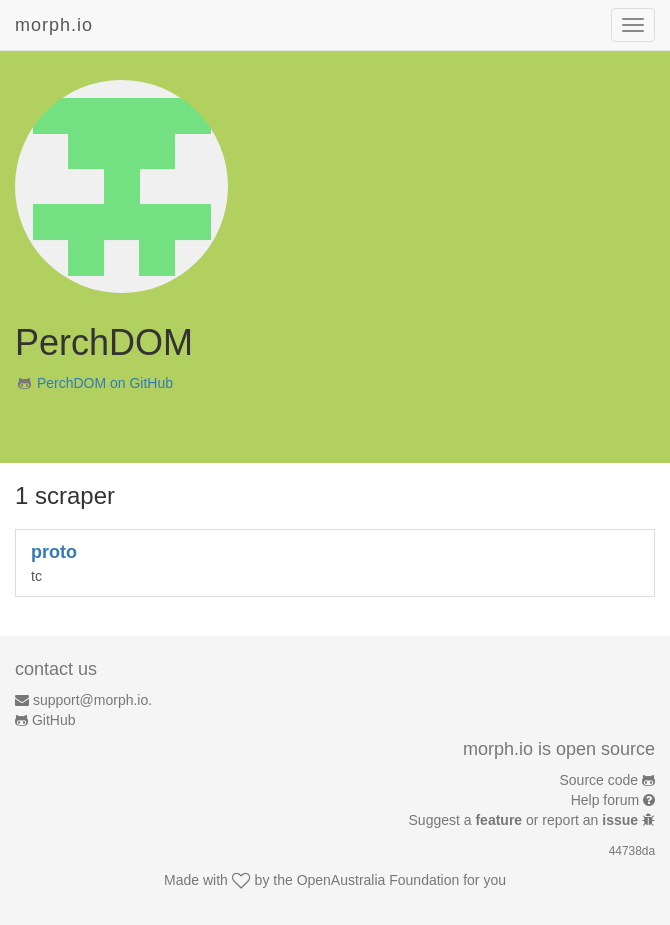  I want to click on 44738da, so click(632, 851).